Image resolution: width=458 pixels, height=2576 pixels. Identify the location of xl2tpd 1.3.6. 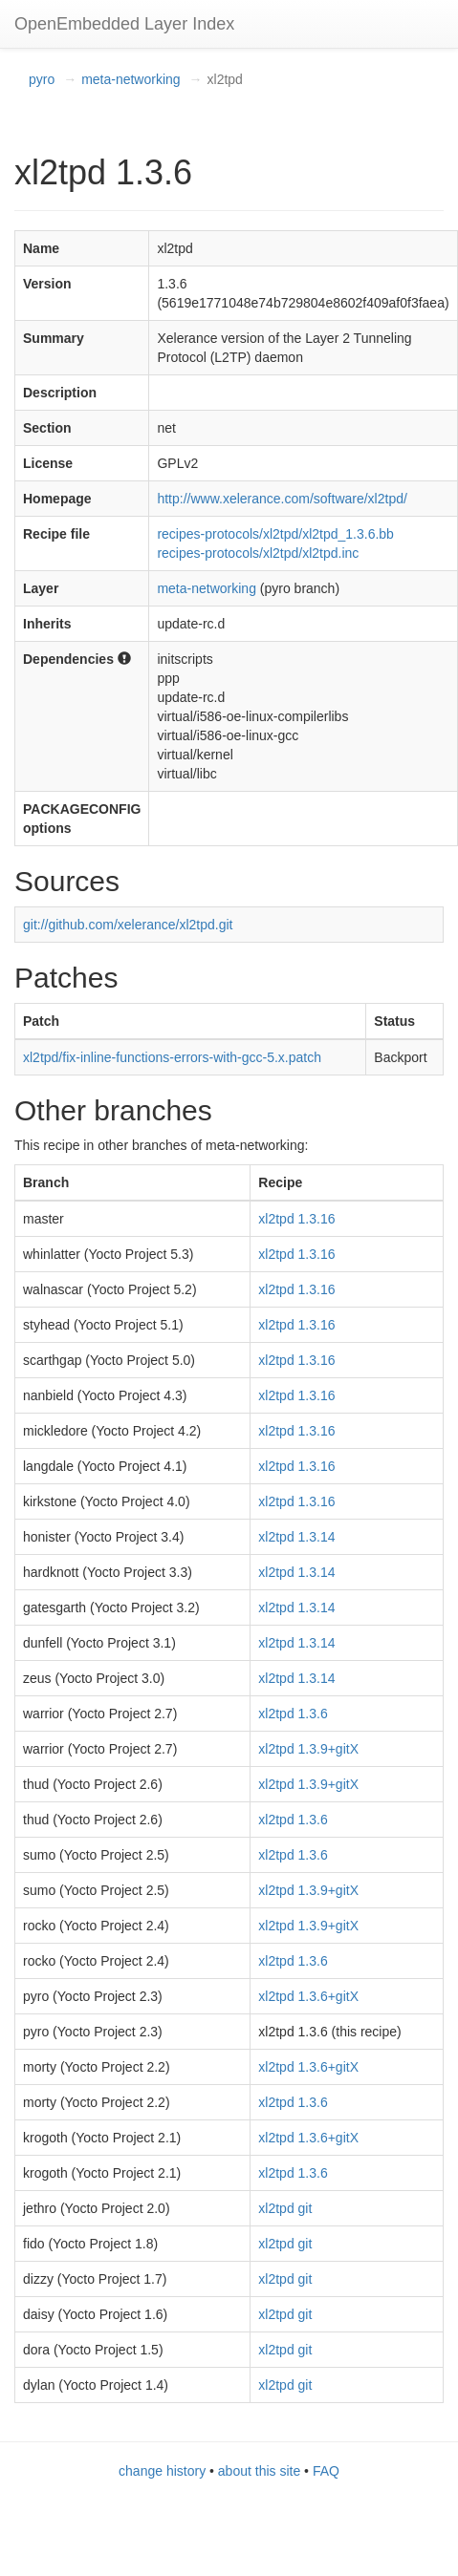
(292, 1713).